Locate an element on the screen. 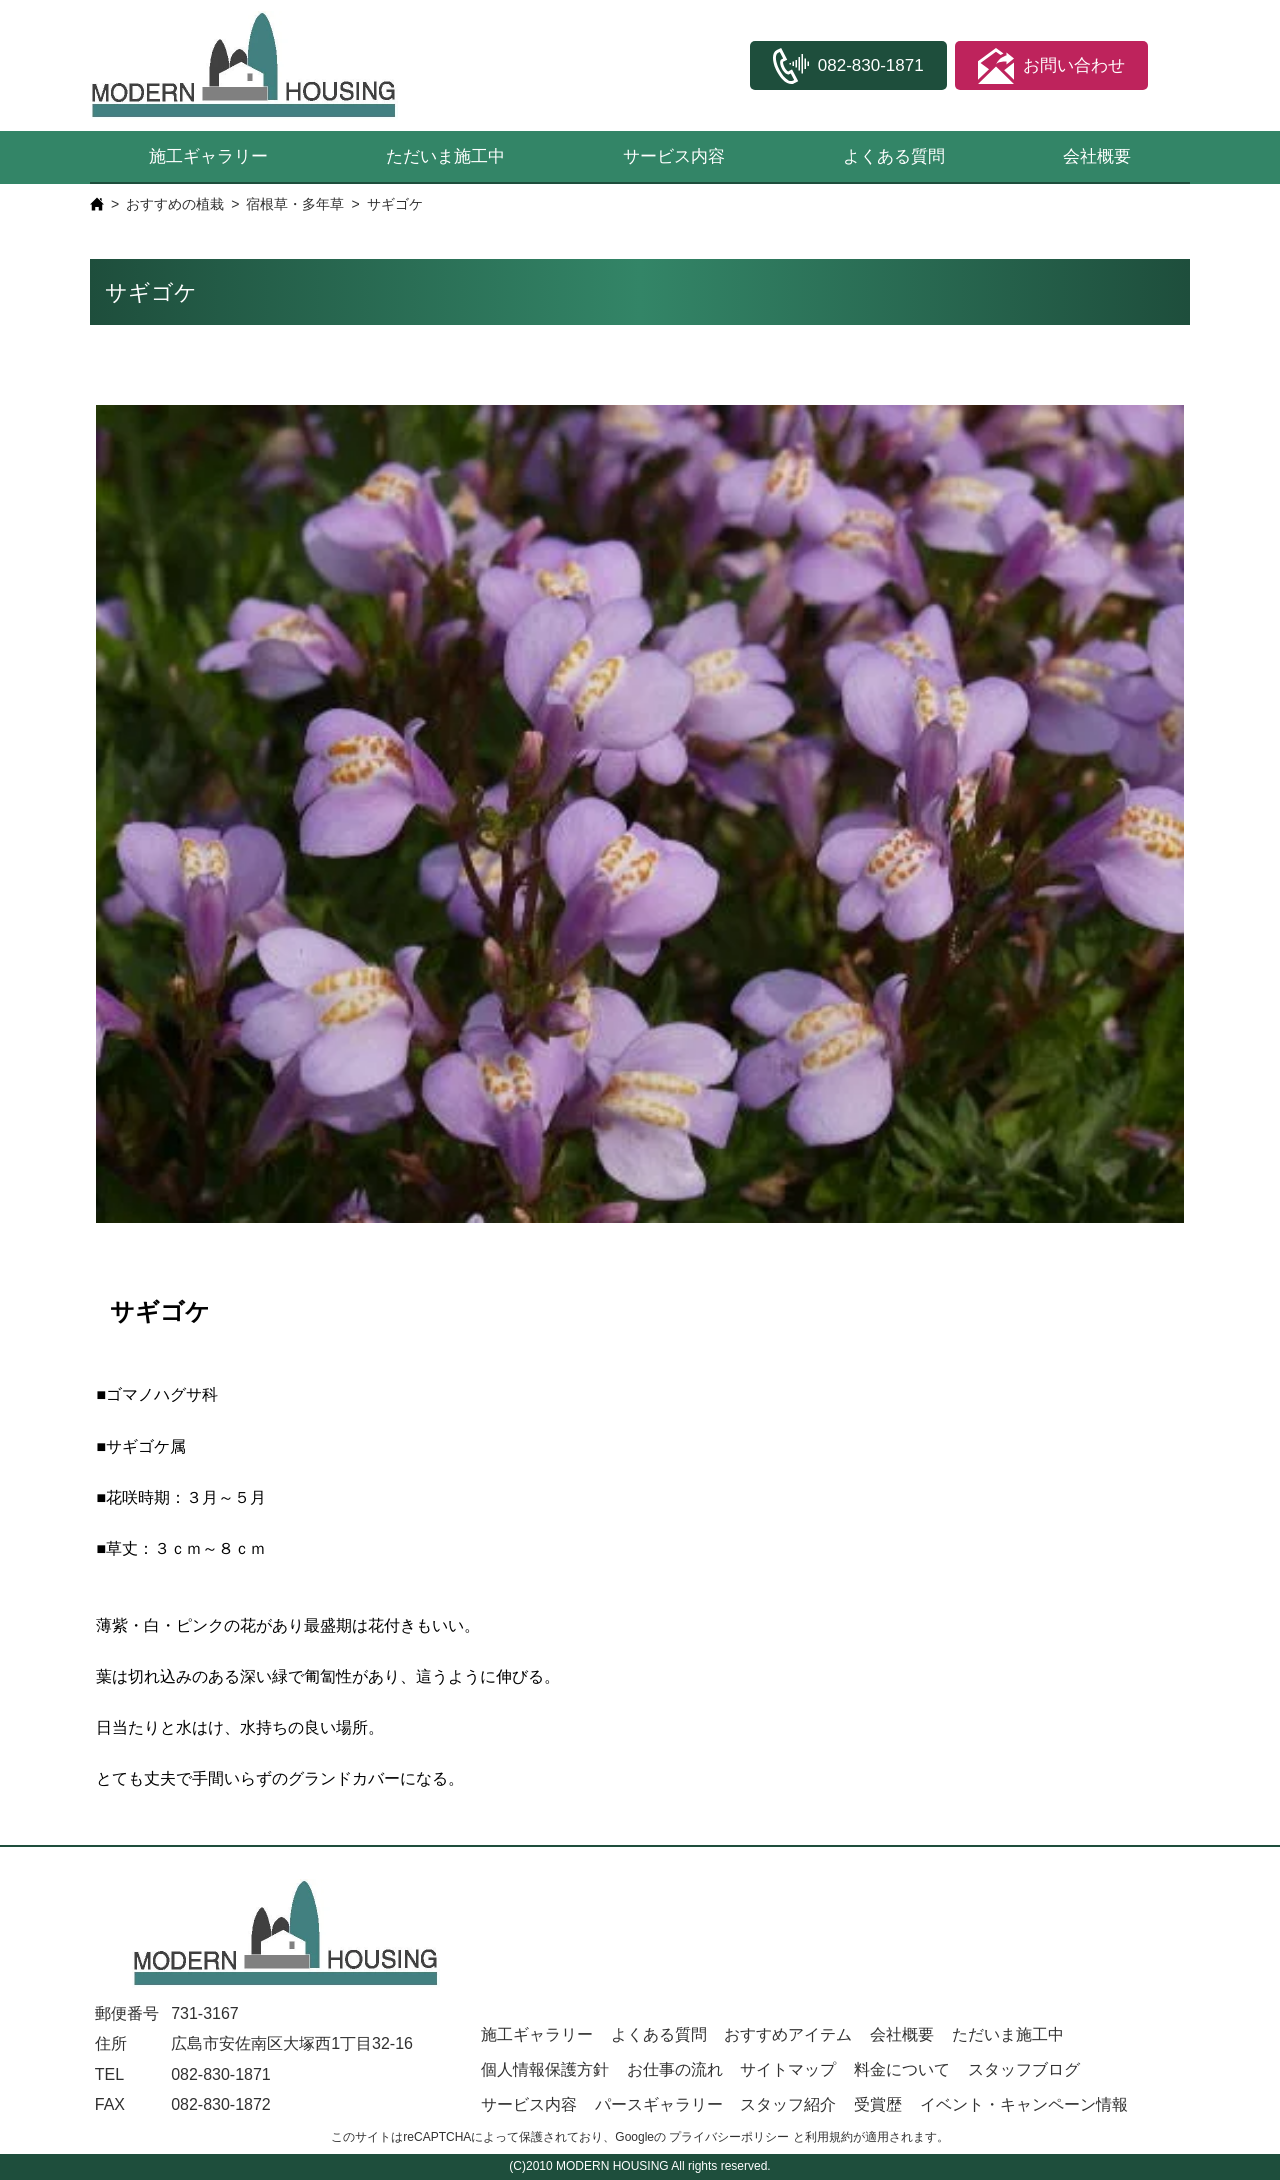 Image resolution: width=1280 pixels, height=2180 pixels. 082-830-1871 is located at coordinates (221, 2074).